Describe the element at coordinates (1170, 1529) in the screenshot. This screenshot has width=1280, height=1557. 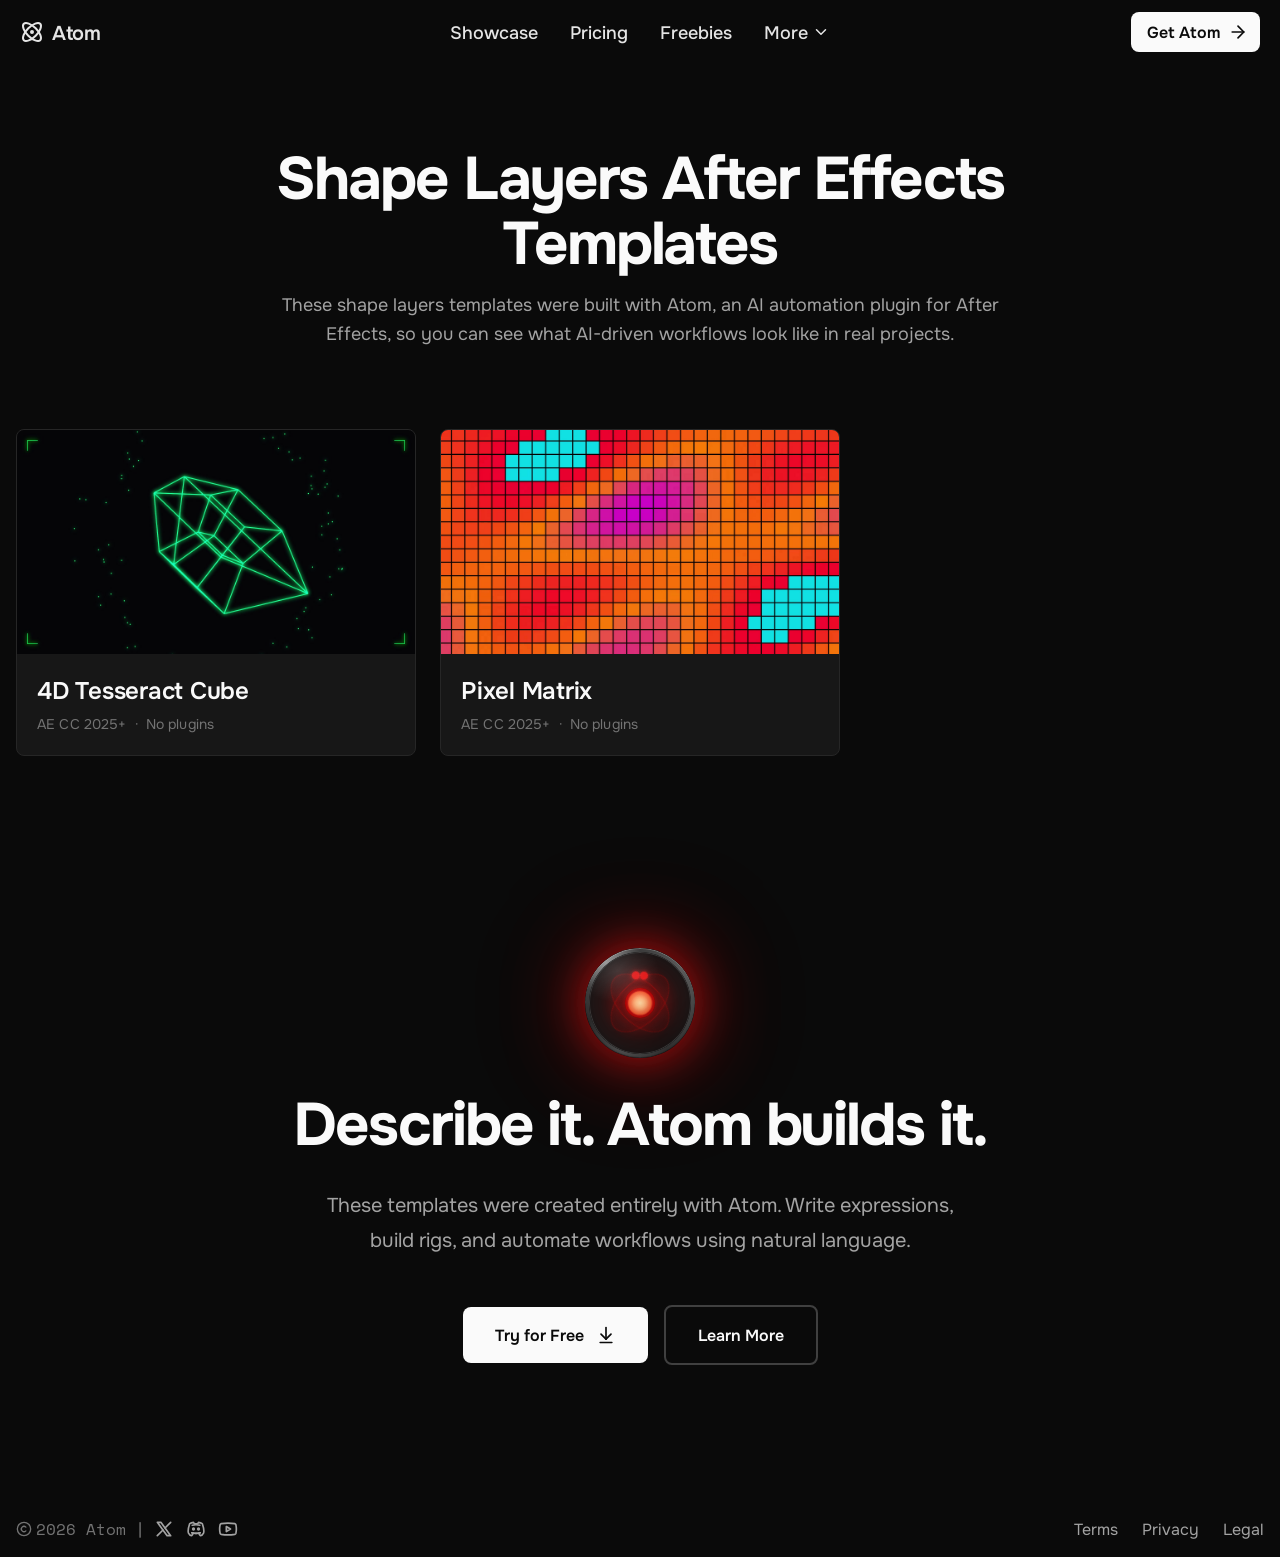
I see `Privacy` at that location.